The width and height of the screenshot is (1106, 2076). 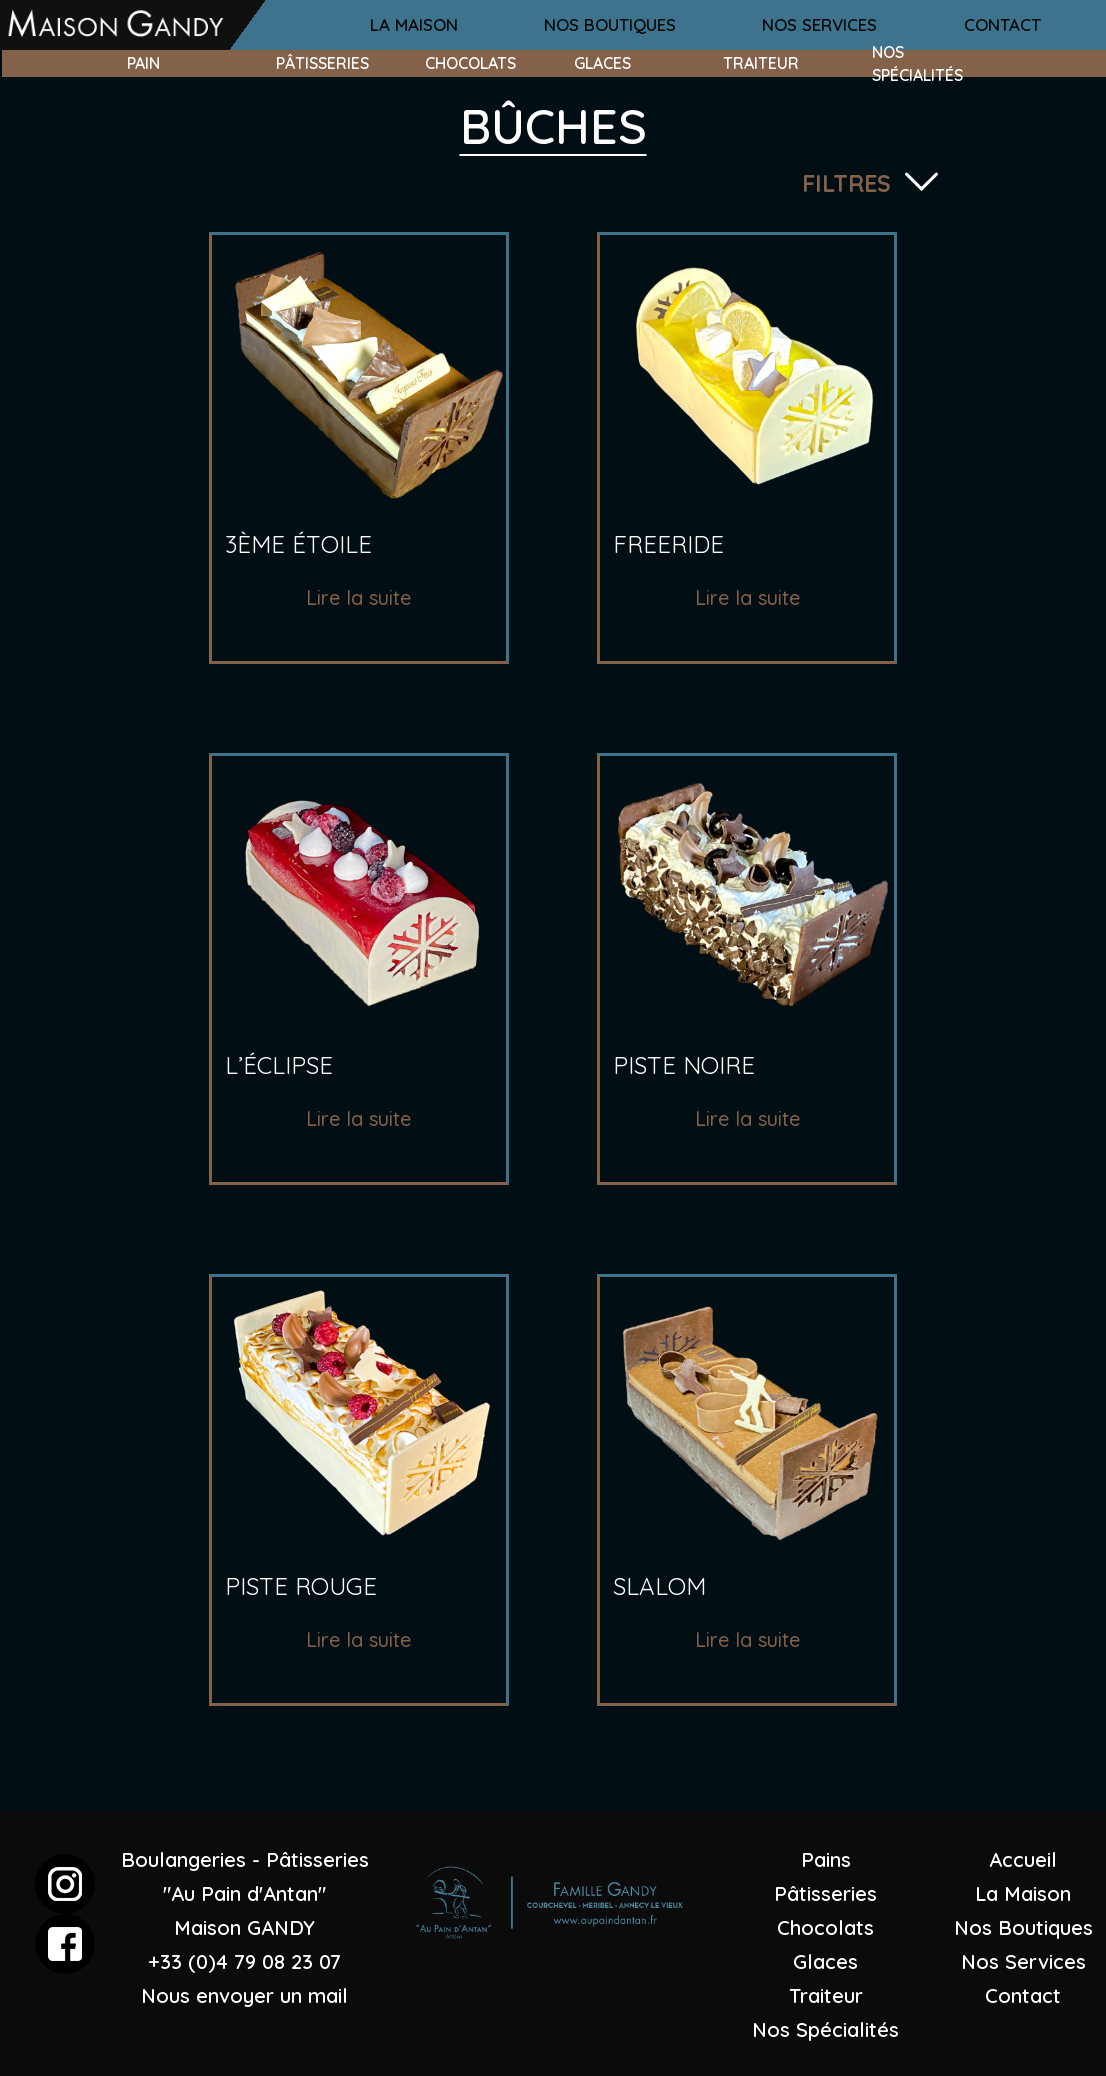 I want to click on pâtisseries, so click(x=322, y=63).